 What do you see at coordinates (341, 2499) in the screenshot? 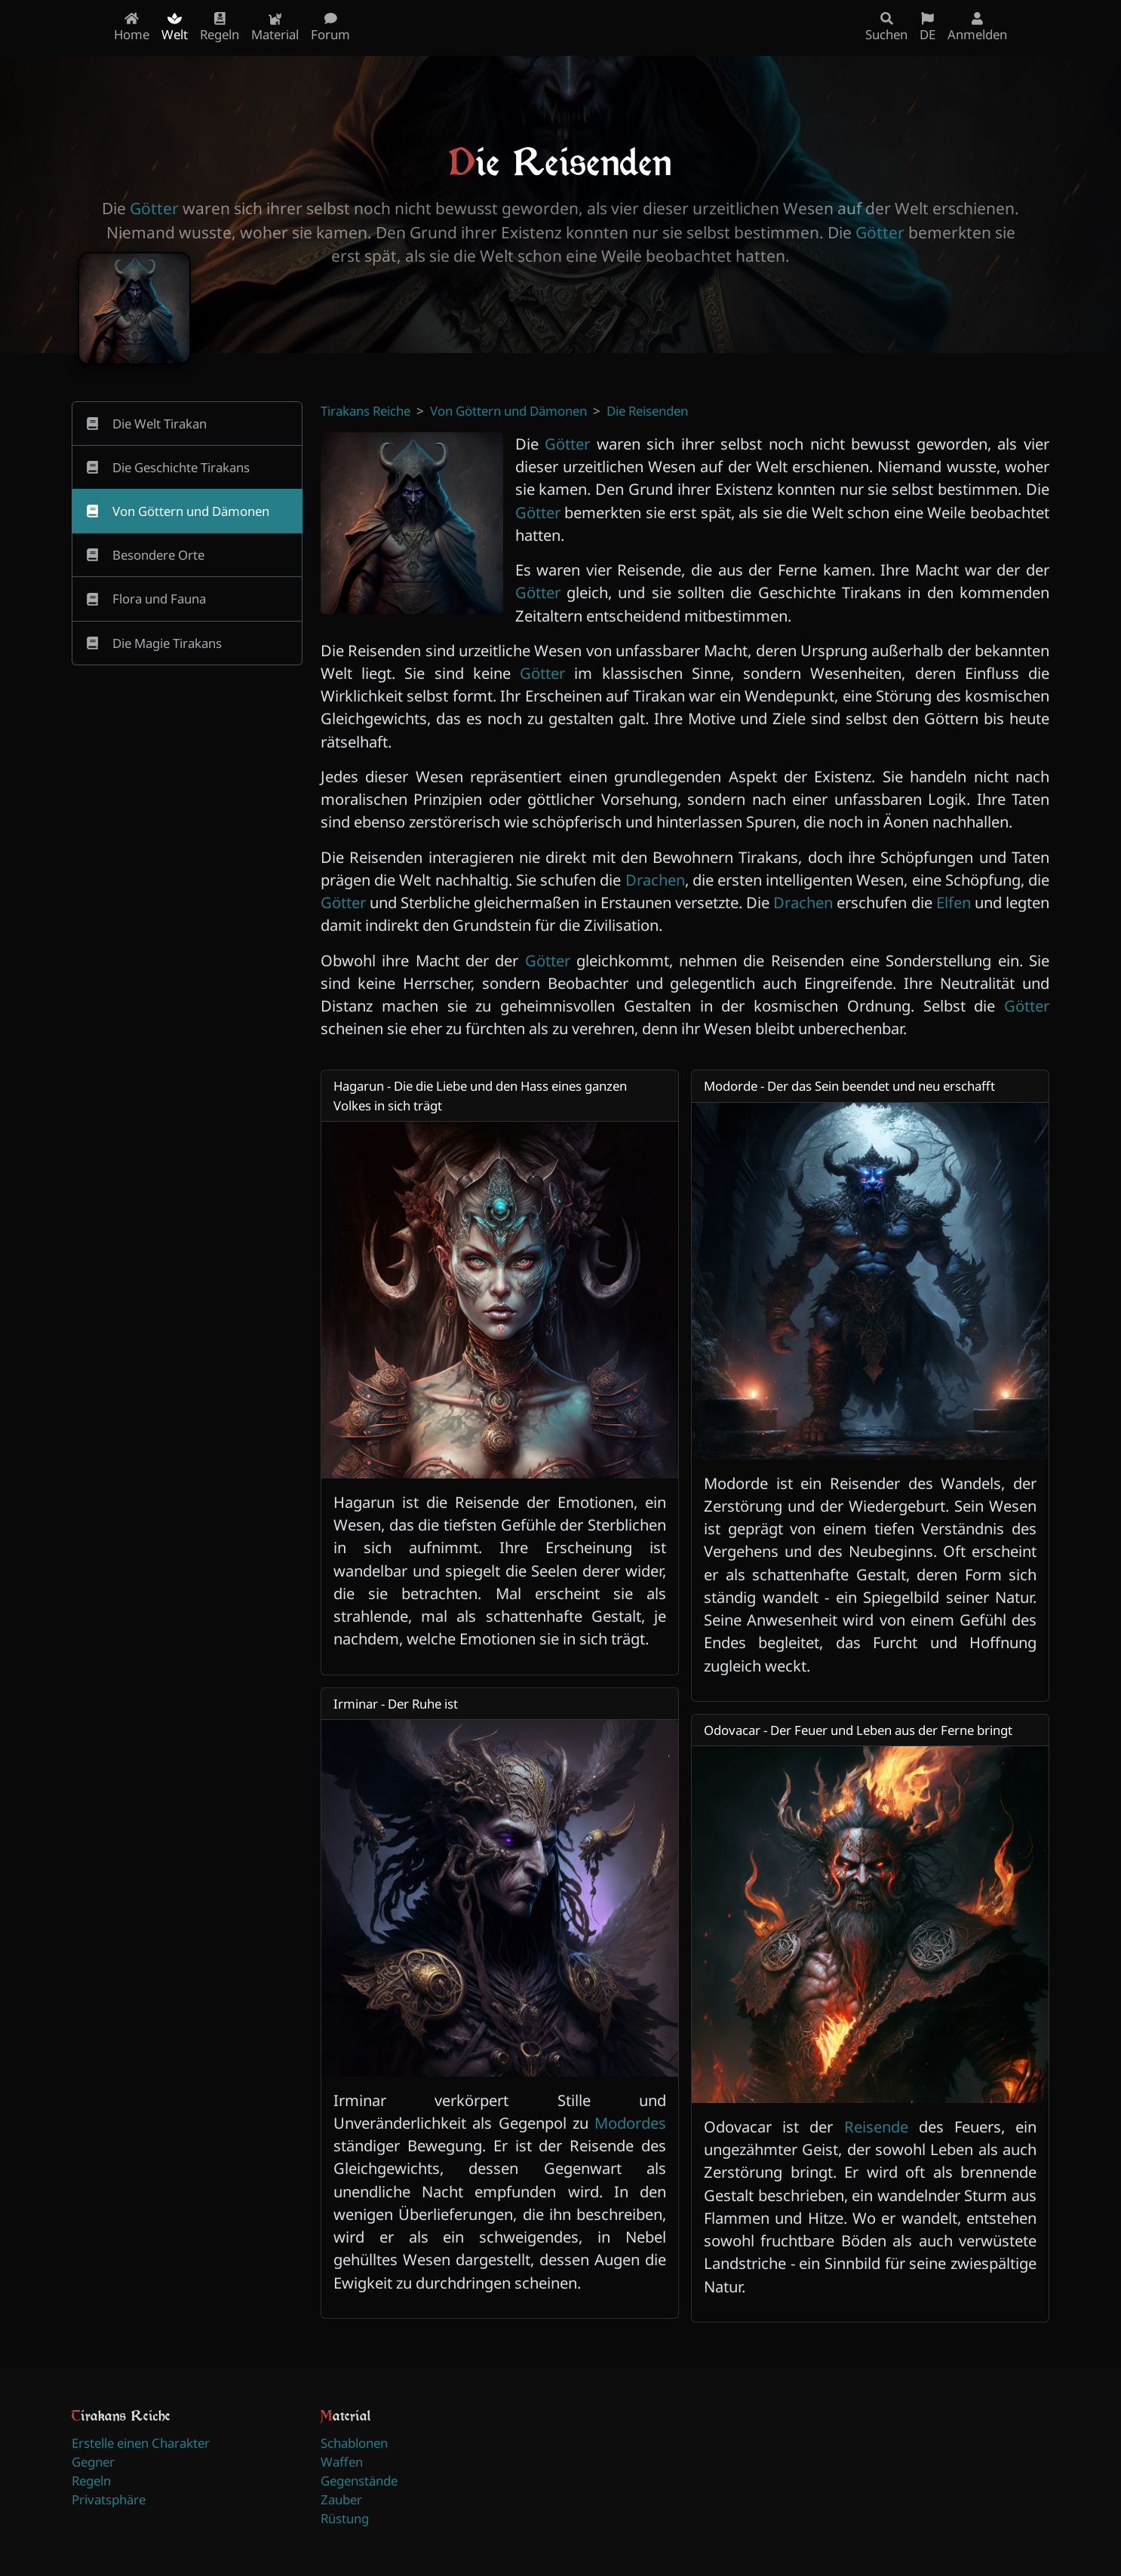
I see `Zauber` at bounding box center [341, 2499].